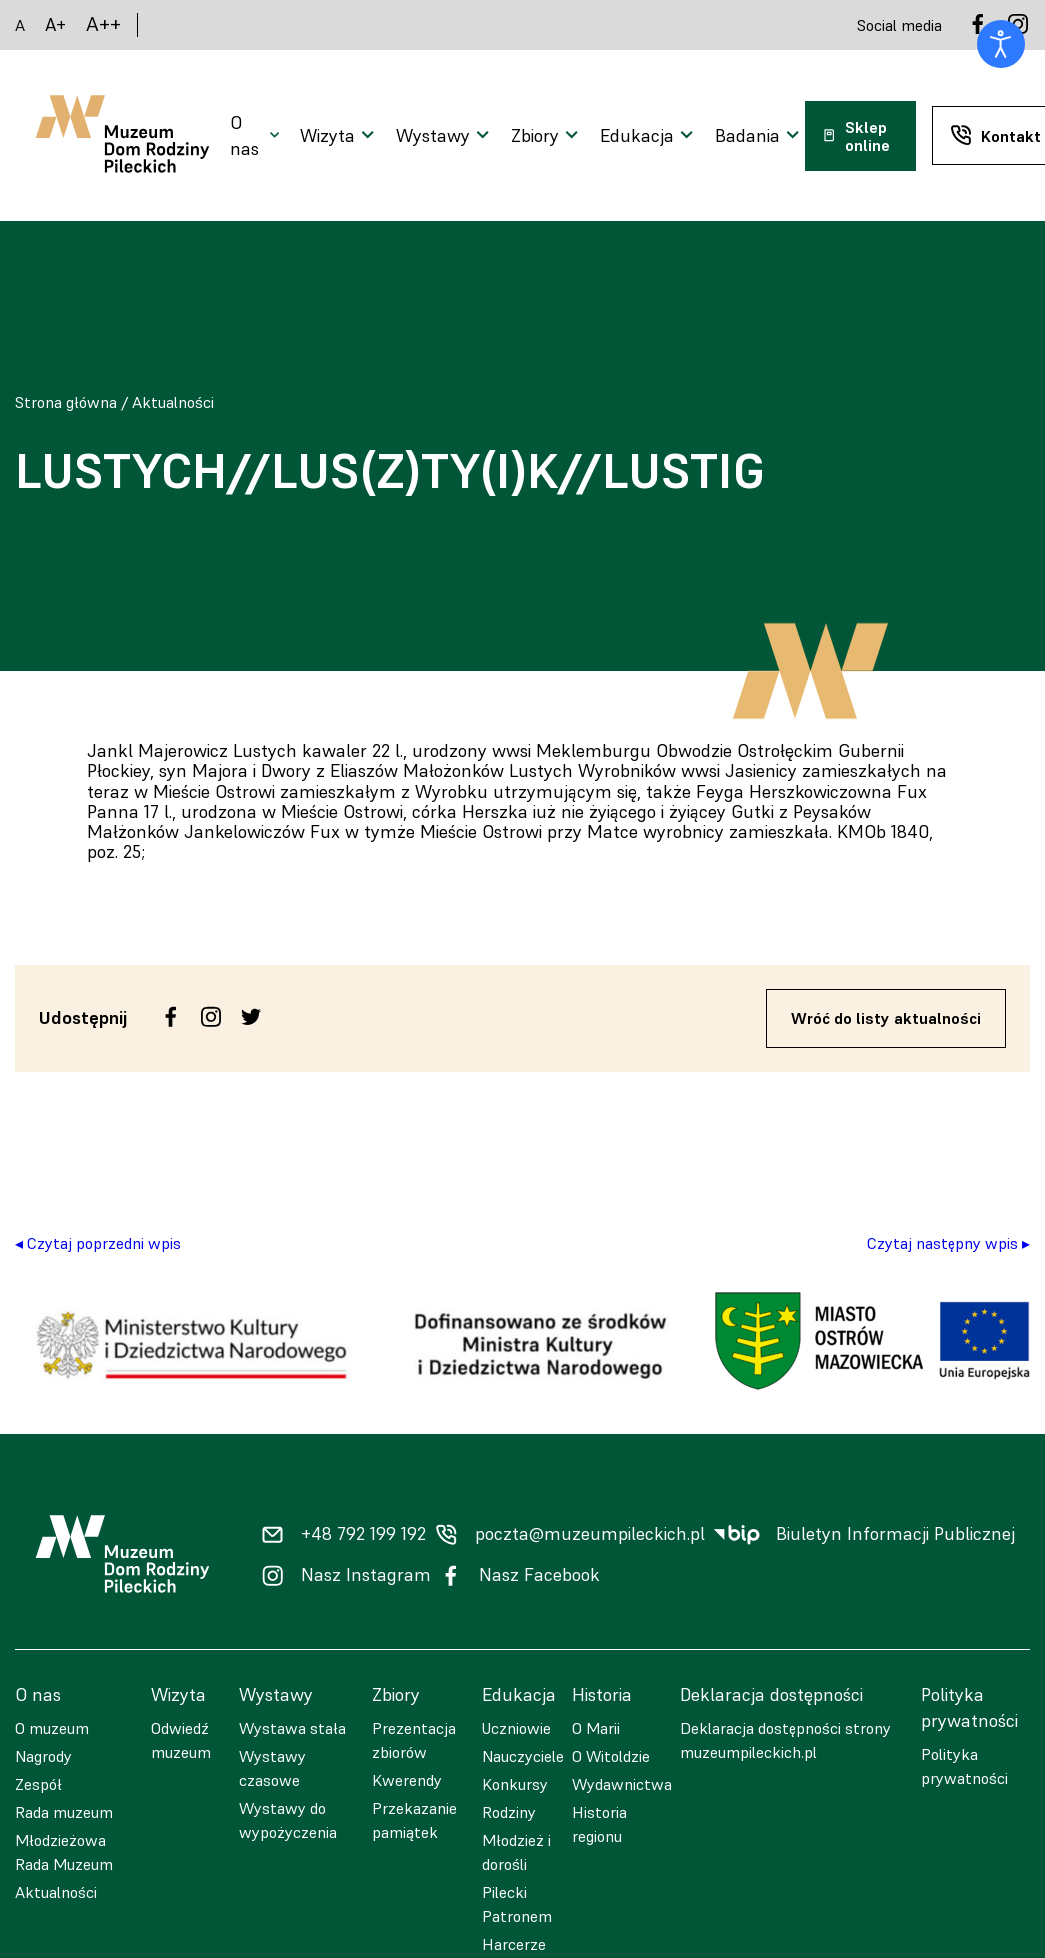  Describe the element at coordinates (1001, 44) in the screenshot. I see `[Otwórz narzędzia dostępności]` at that location.